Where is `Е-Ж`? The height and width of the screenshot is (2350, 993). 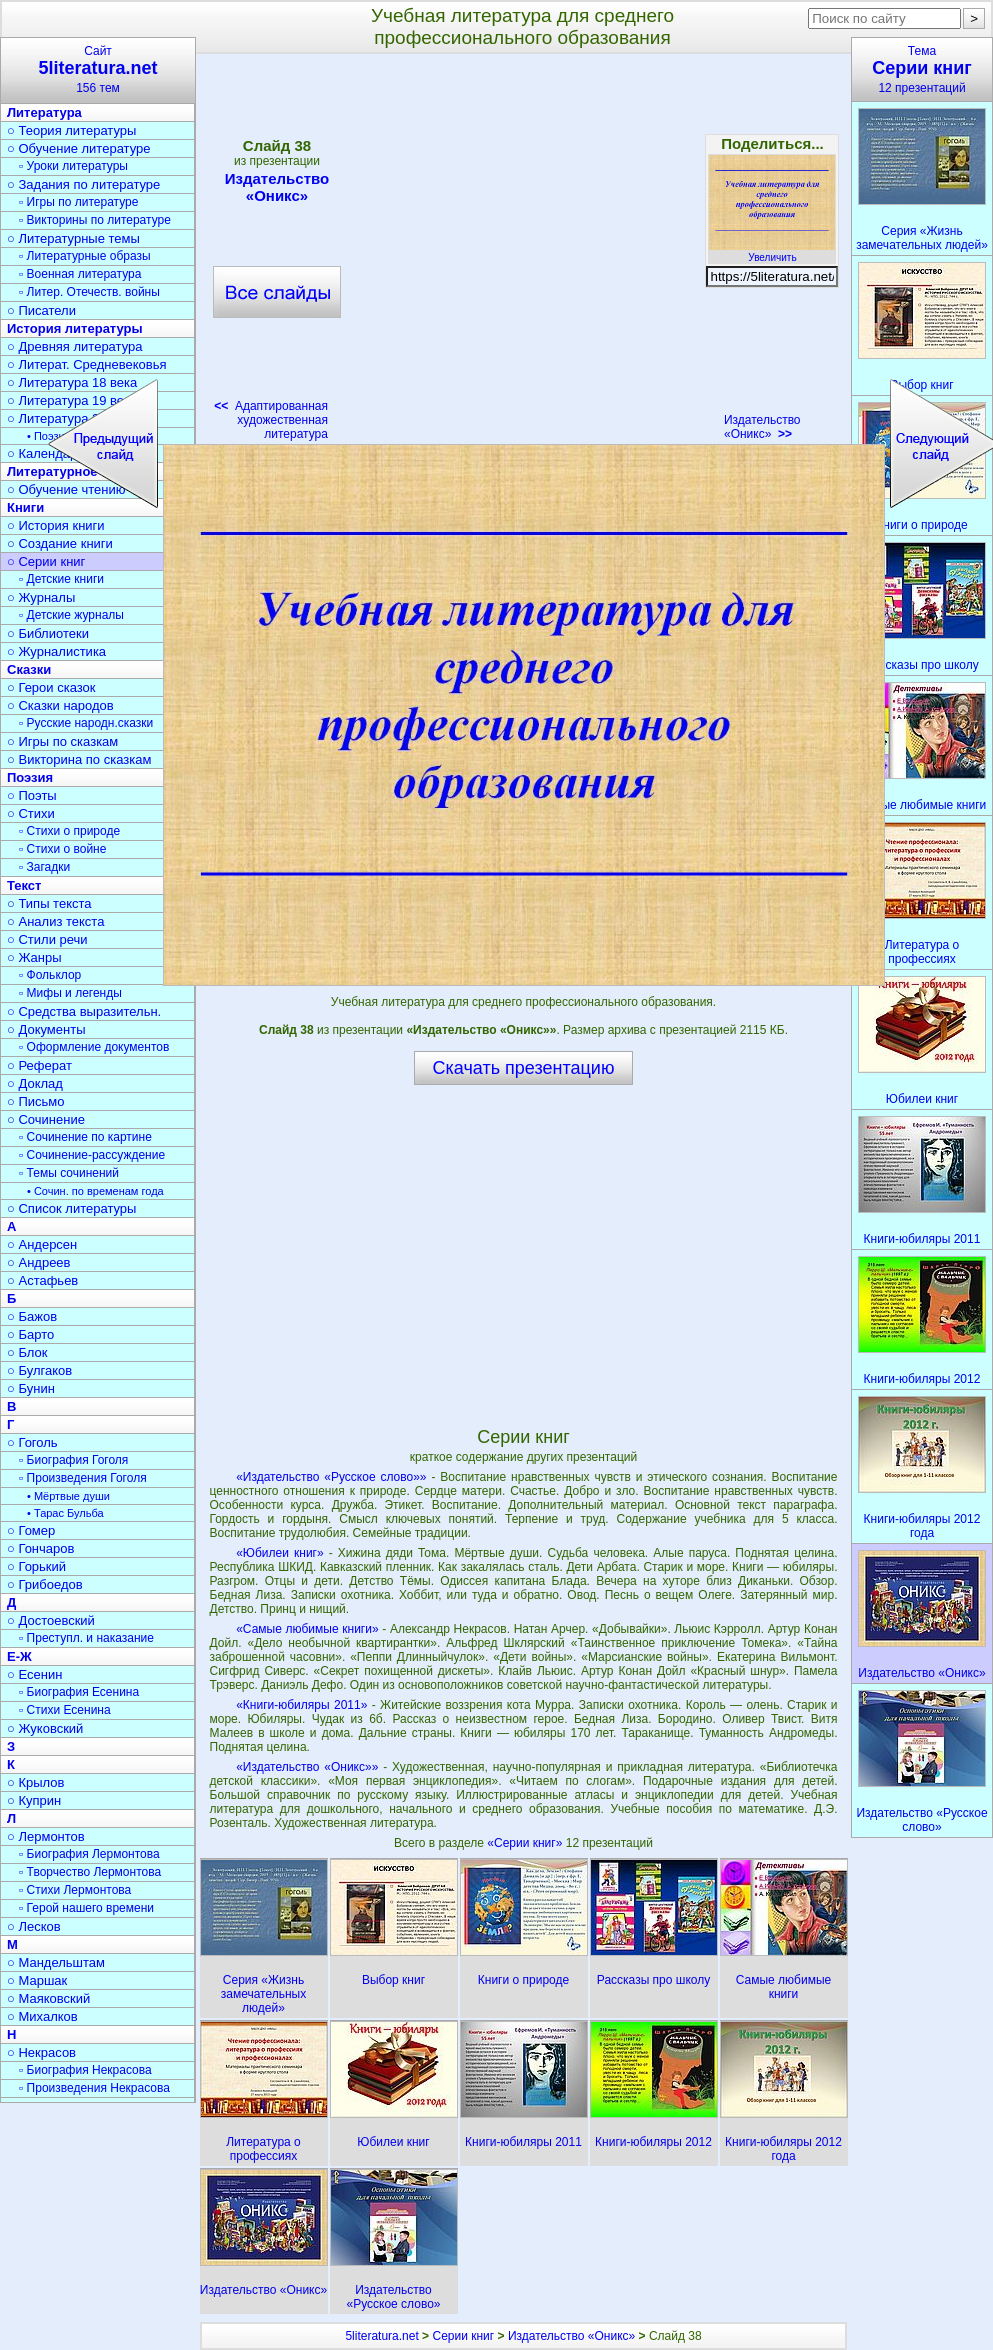
Е-Ж is located at coordinates (19, 1656).